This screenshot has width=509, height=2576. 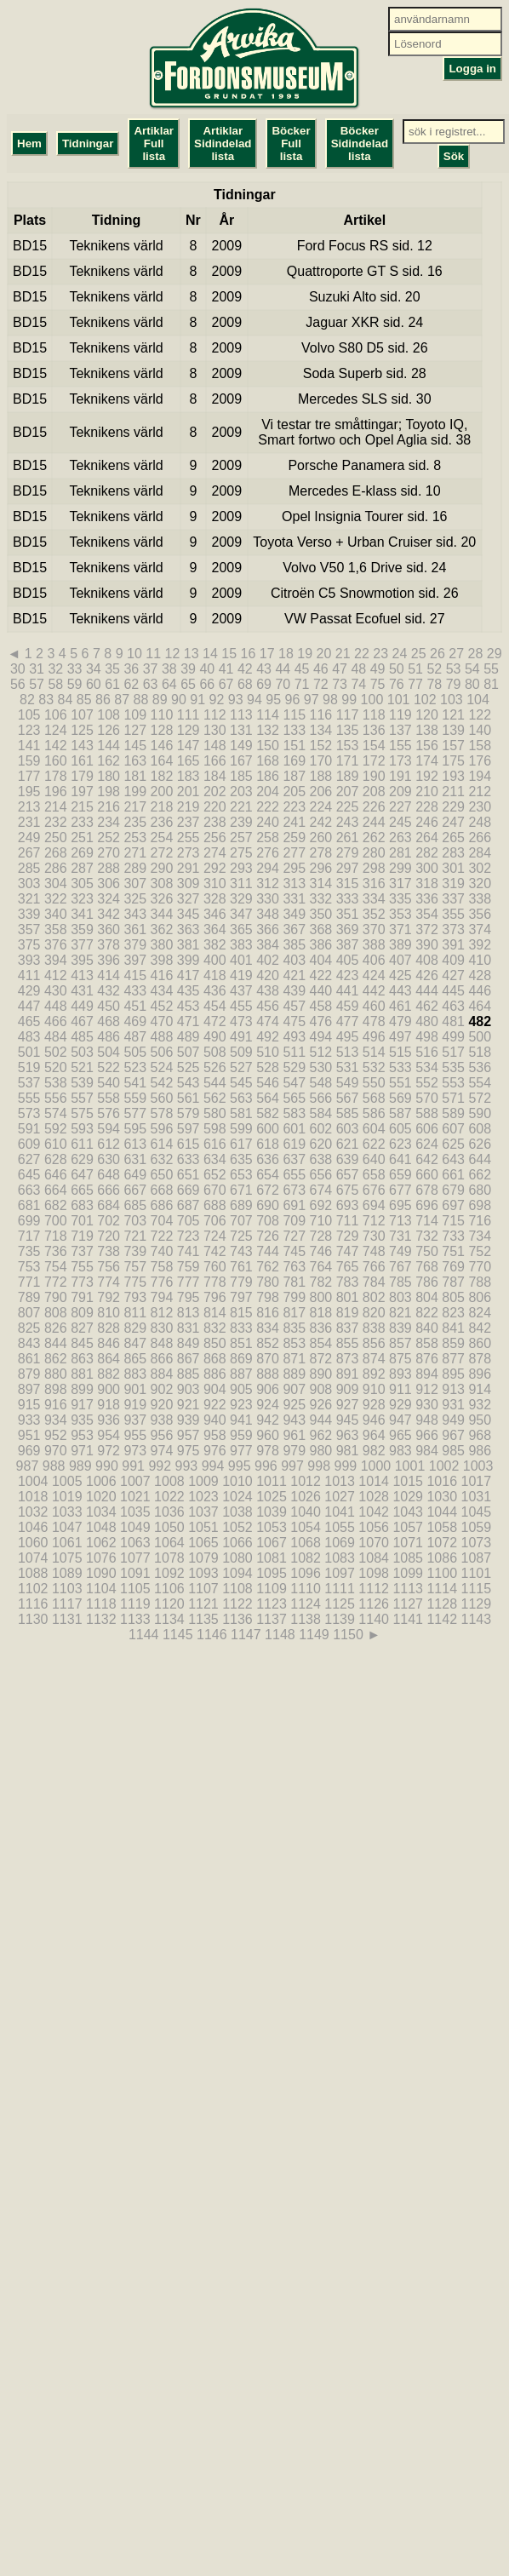 I want to click on 931, so click(x=453, y=1404).